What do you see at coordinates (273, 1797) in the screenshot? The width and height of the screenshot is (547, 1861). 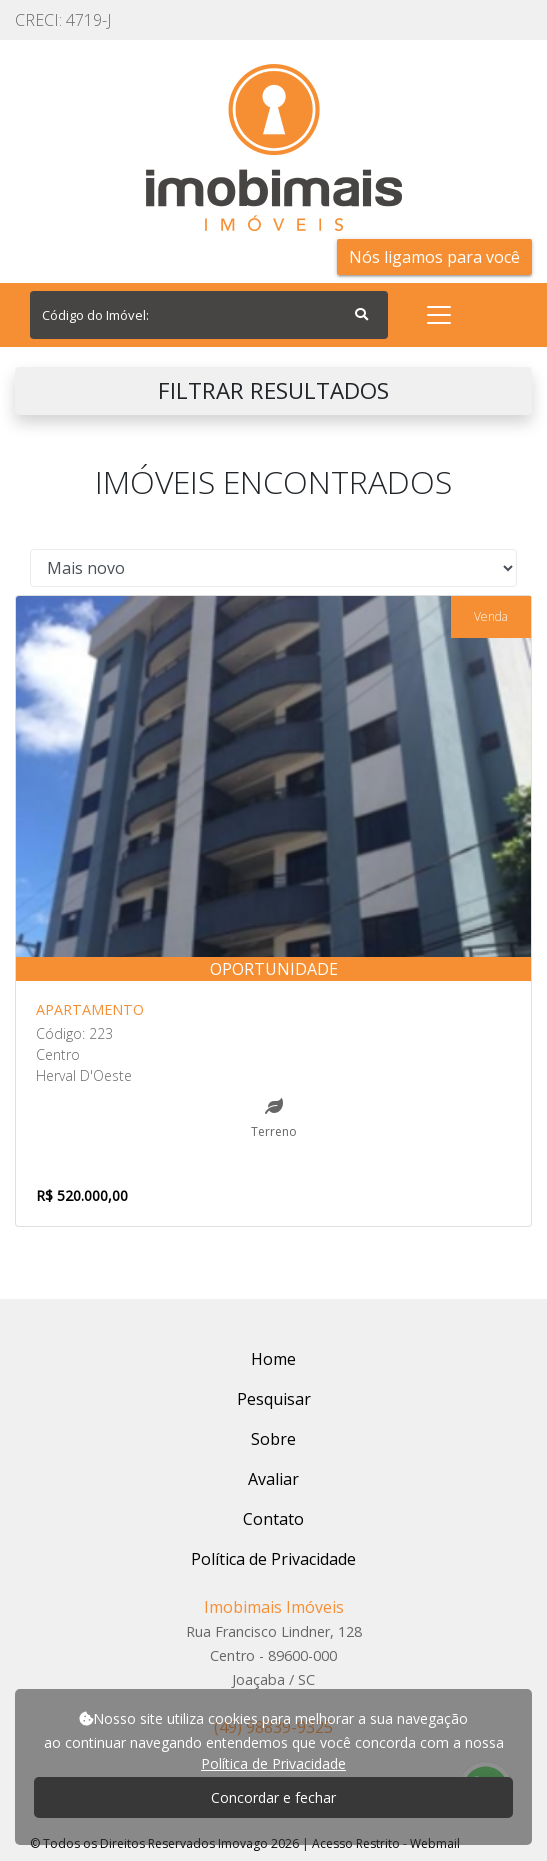 I see `Concordar e fechar` at bounding box center [273, 1797].